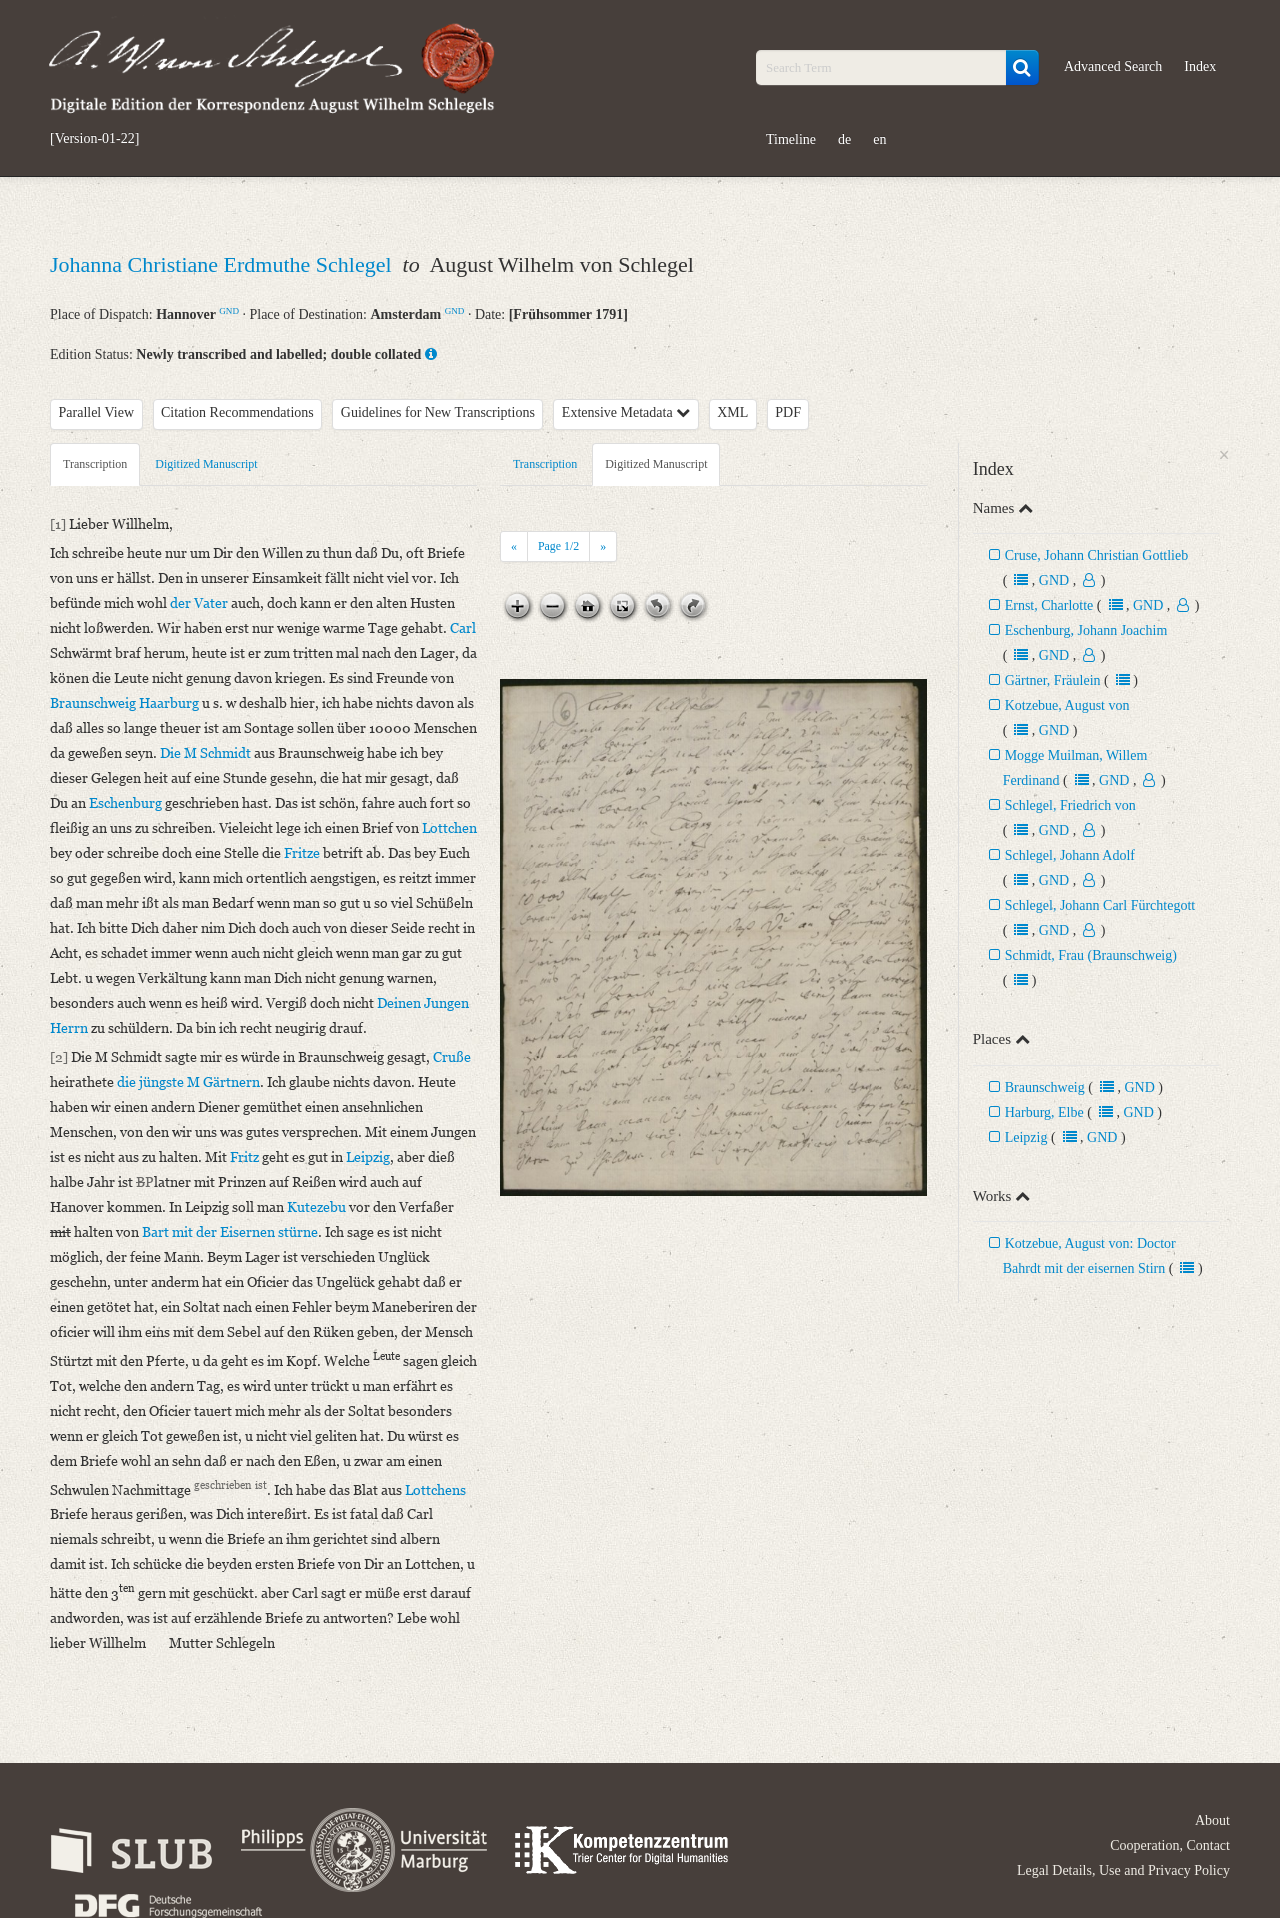  What do you see at coordinates (732, 412) in the screenshot?
I see `XML` at bounding box center [732, 412].